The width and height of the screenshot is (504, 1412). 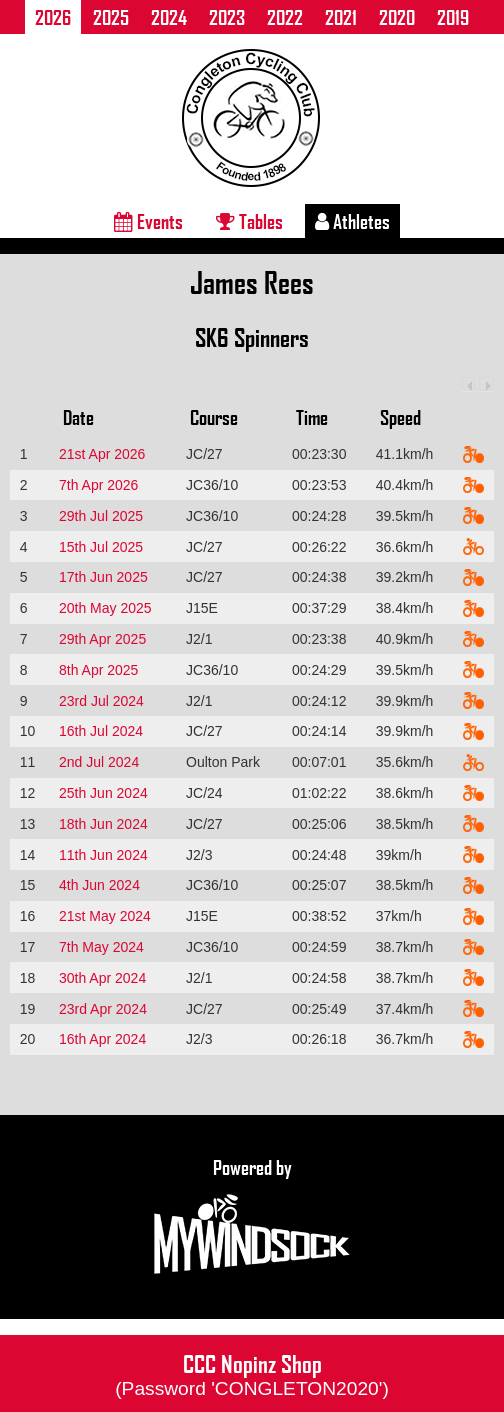 What do you see at coordinates (105, 608) in the screenshot?
I see `20th May 2025` at bounding box center [105, 608].